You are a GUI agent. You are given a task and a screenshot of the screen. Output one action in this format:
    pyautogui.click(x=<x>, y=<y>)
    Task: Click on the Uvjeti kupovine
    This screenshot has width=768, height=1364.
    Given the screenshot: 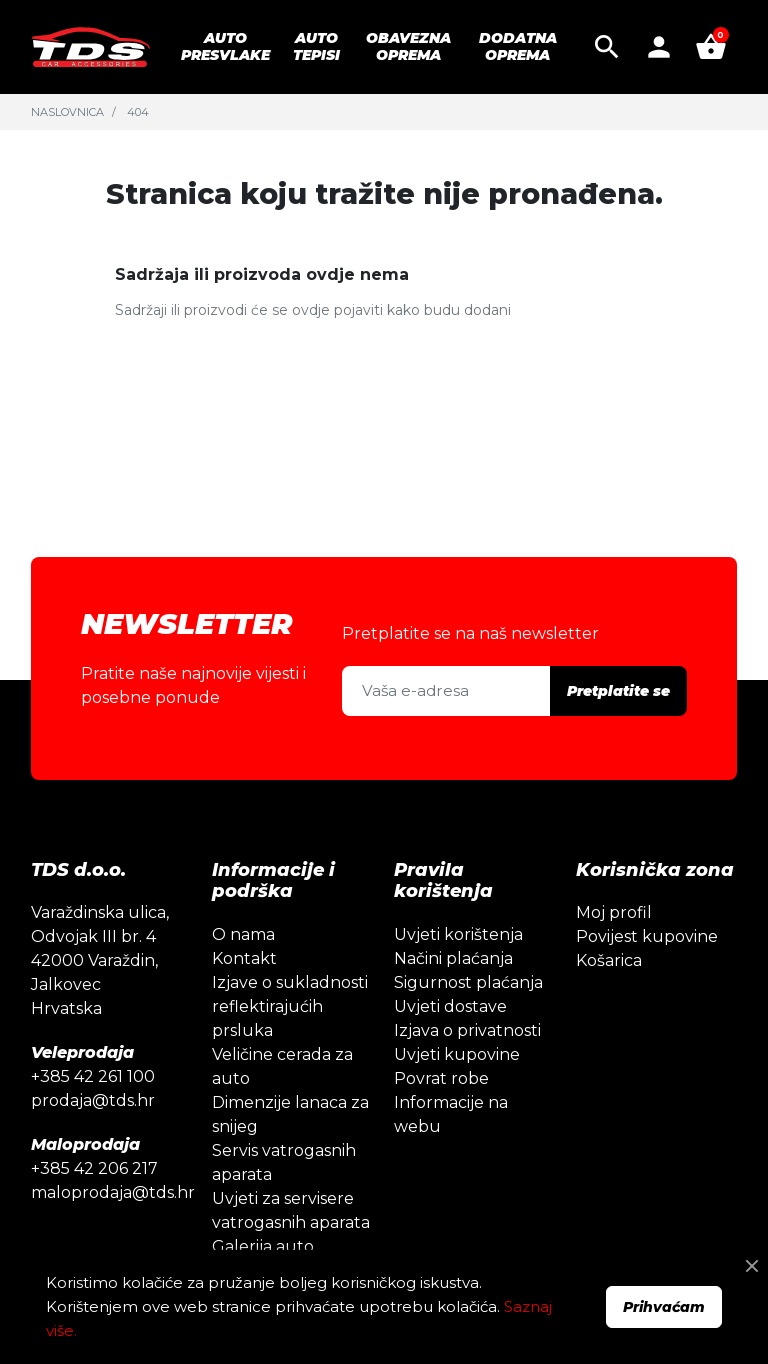 What is the action you would take?
    pyautogui.click(x=457, y=1054)
    